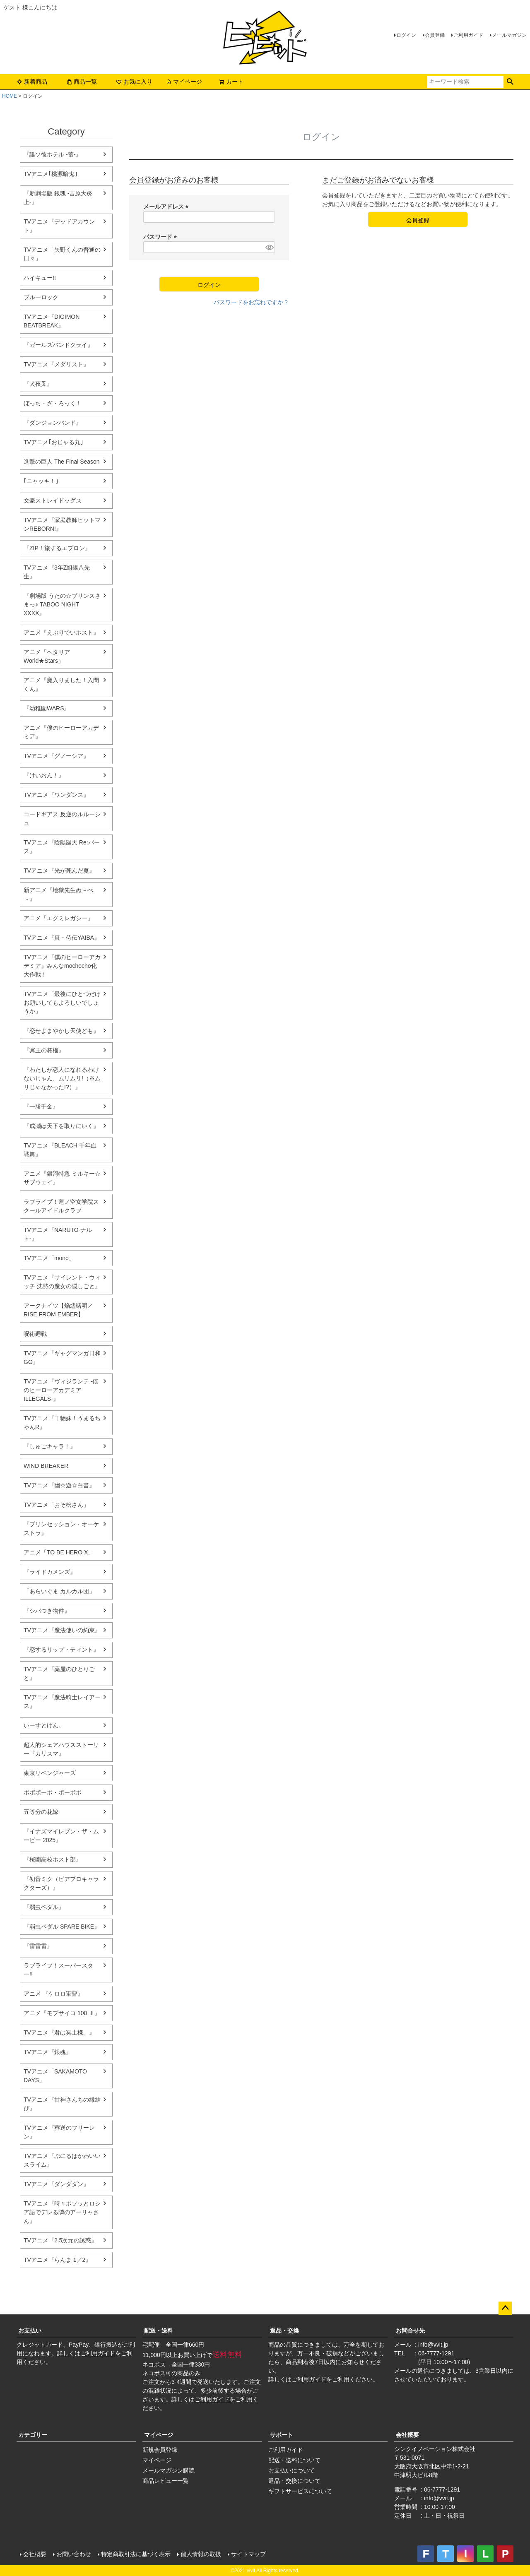  I want to click on ギフトサービスについて, so click(300, 2491).